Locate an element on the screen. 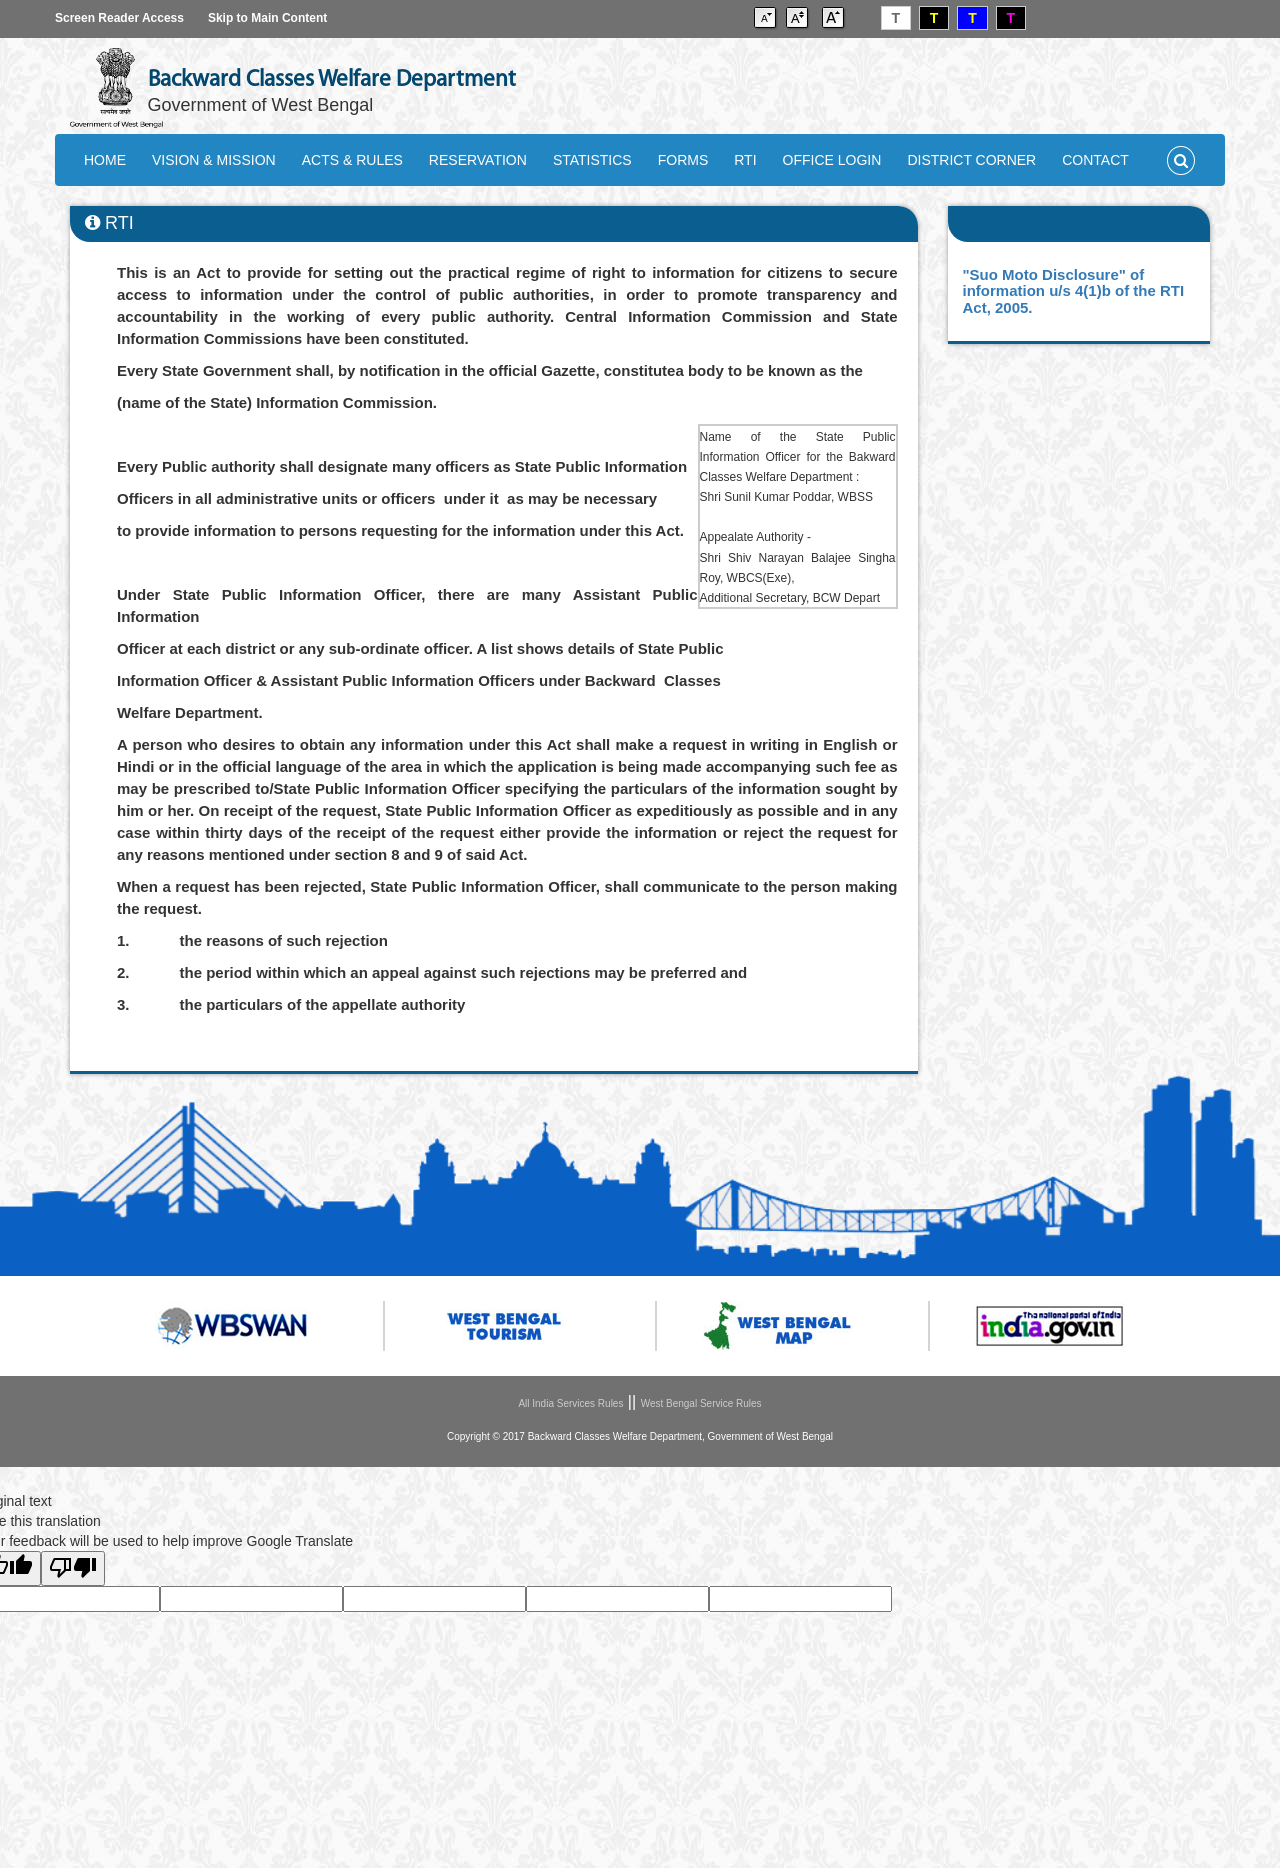 This screenshot has width=1280, height=1868. "Suo Moto Disclosure" of information u/s 4(1)b of the RTI Act, 2005. is located at coordinates (1074, 291).